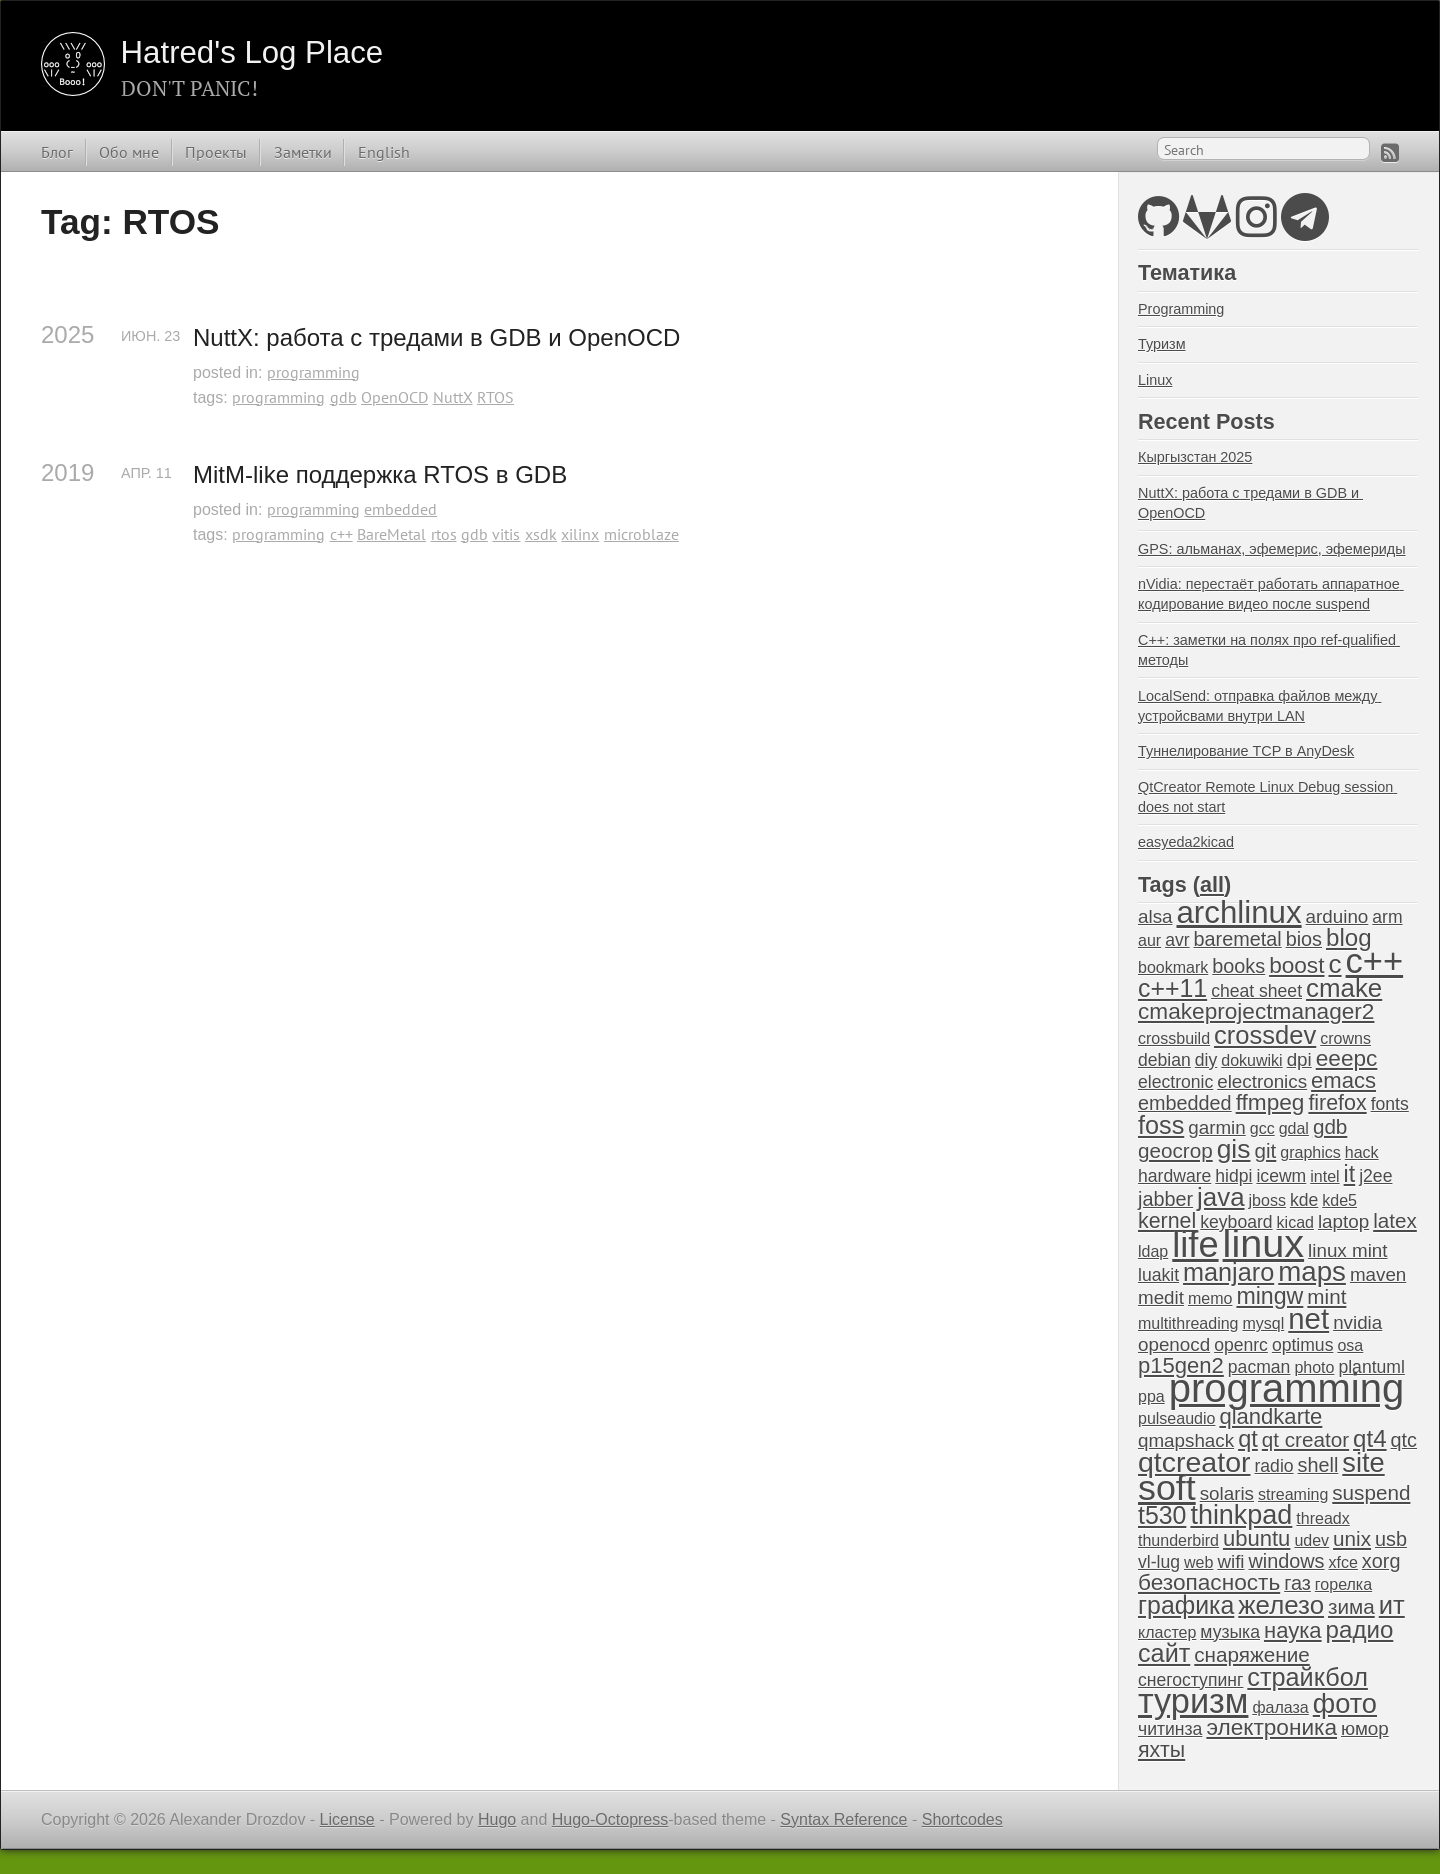 The width and height of the screenshot is (1440, 1874). What do you see at coordinates (1241, 1515) in the screenshot?
I see `thinkpad` at bounding box center [1241, 1515].